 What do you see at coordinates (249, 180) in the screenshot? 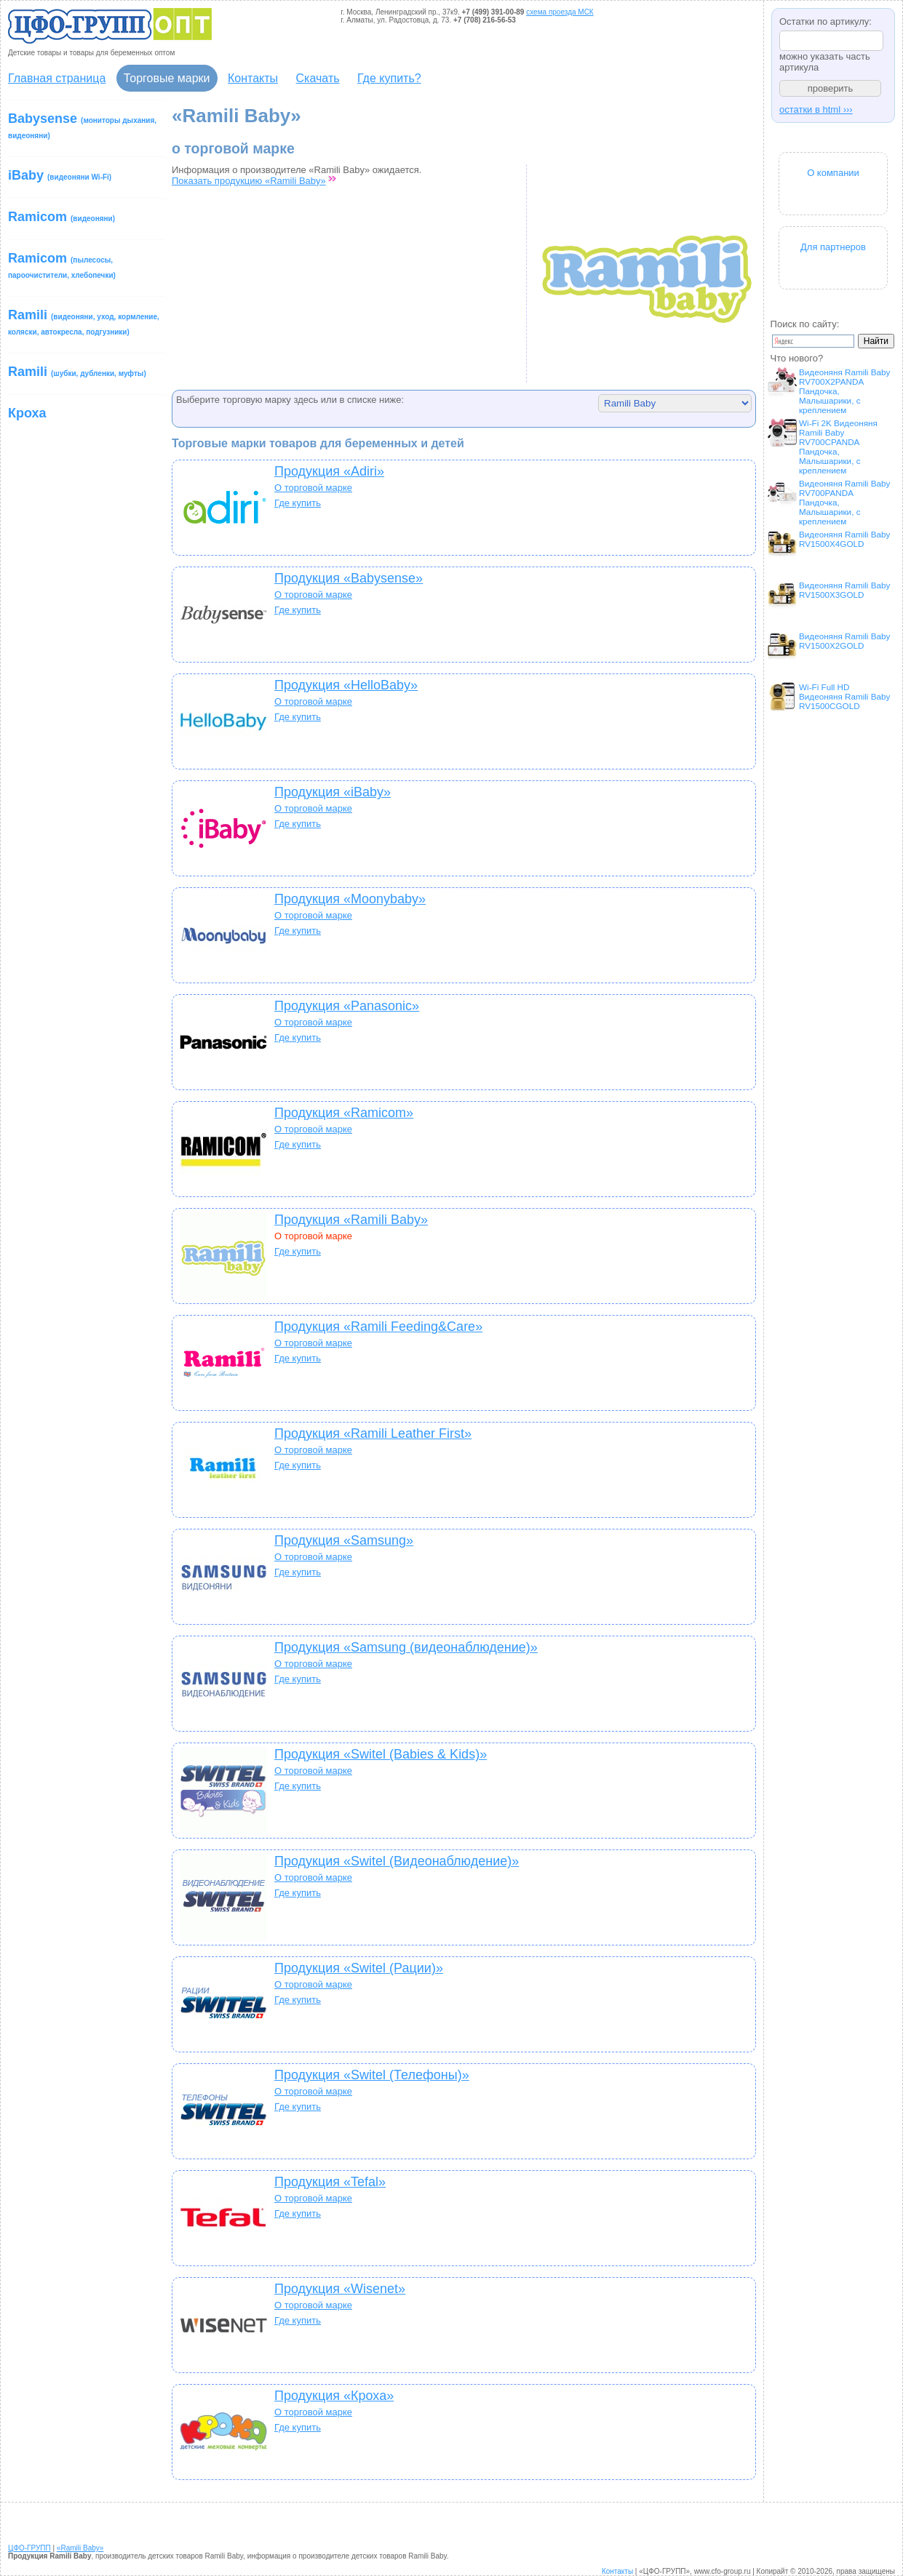
I see `Показать продукцию «Ramili Baby»` at bounding box center [249, 180].